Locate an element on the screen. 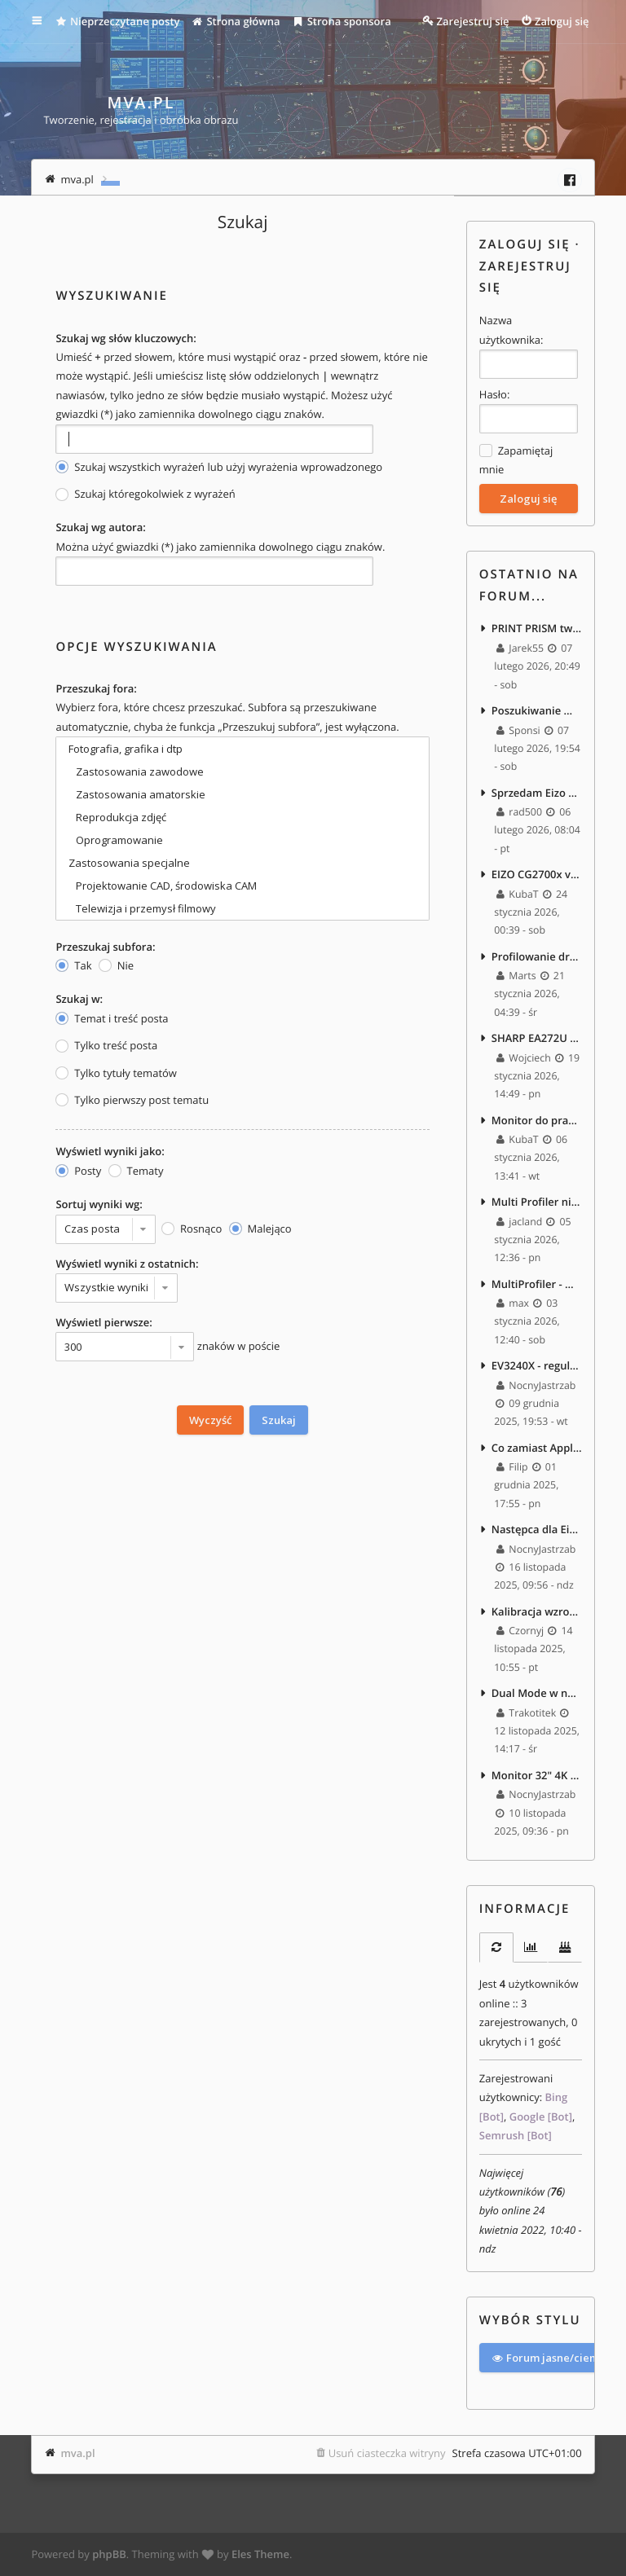  Telewizja i przemysł filmowy is located at coordinates (242, 908).